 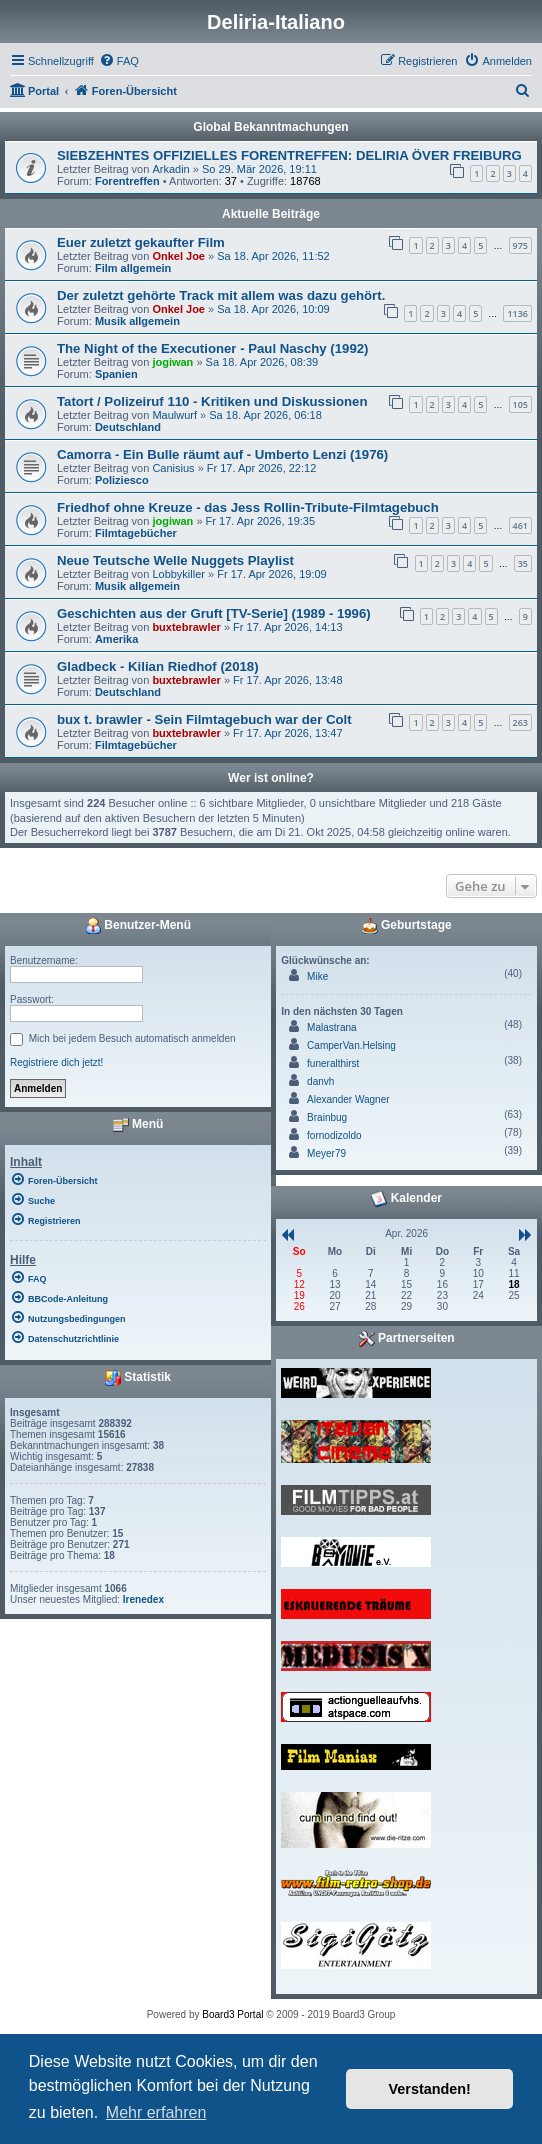 What do you see at coordinates (212, 401) in the screenshot?
I see `Tatort / Polizeiruf 110 - Kritiken und Diskussionen` at bounding box center [212, 401].